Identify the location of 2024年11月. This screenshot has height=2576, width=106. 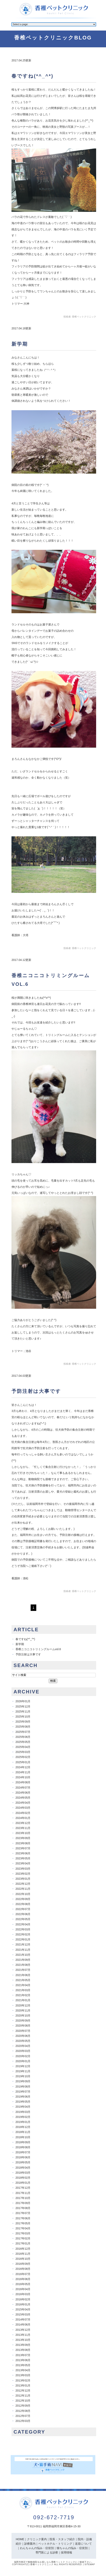
(23, 1772).